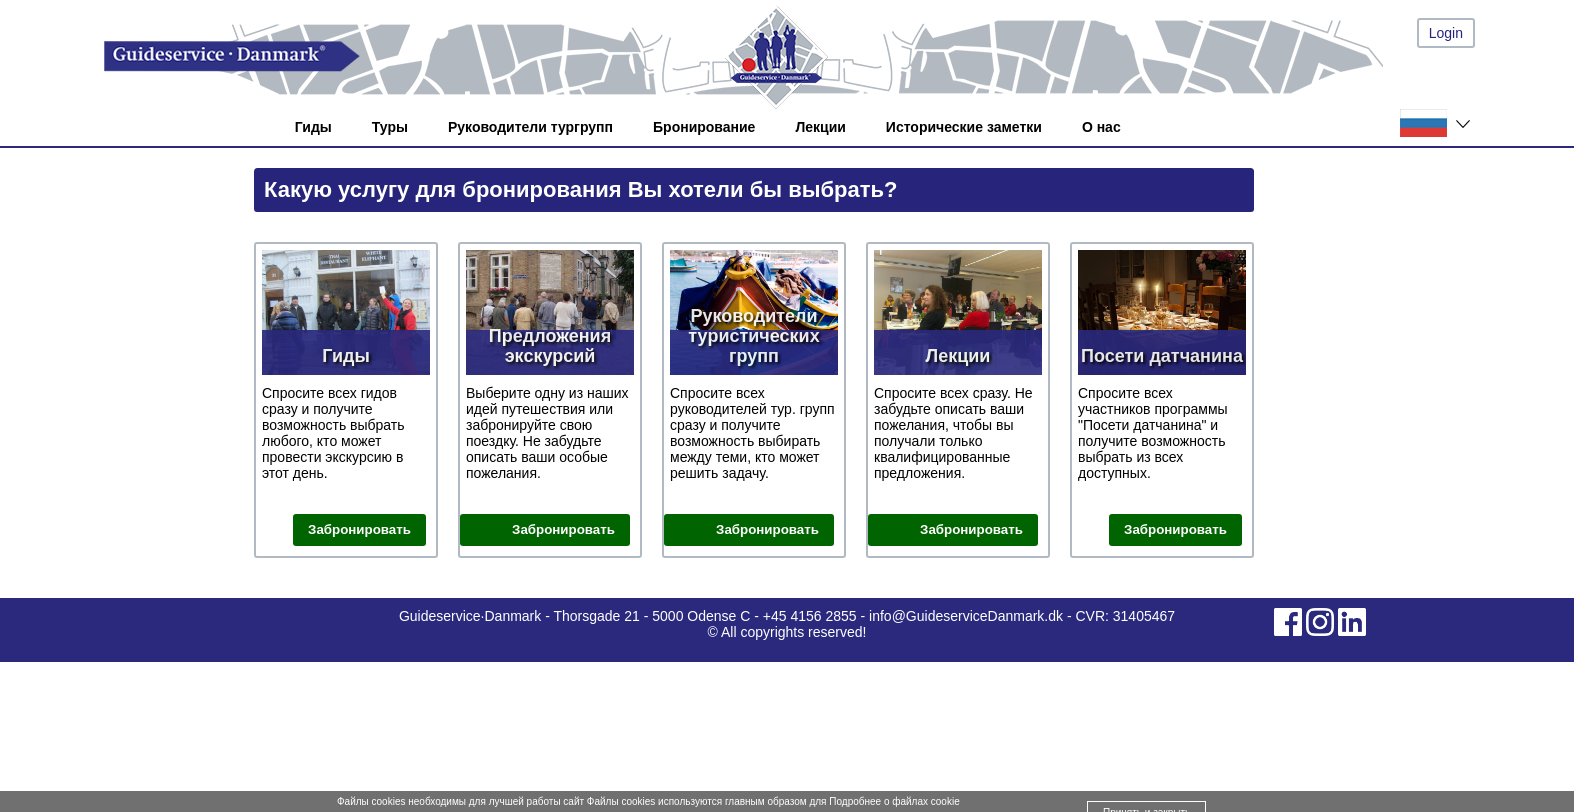  Describe the element at coordinates (530, 127) in the screenshot. I see `Руководители тургрупп` at that location.